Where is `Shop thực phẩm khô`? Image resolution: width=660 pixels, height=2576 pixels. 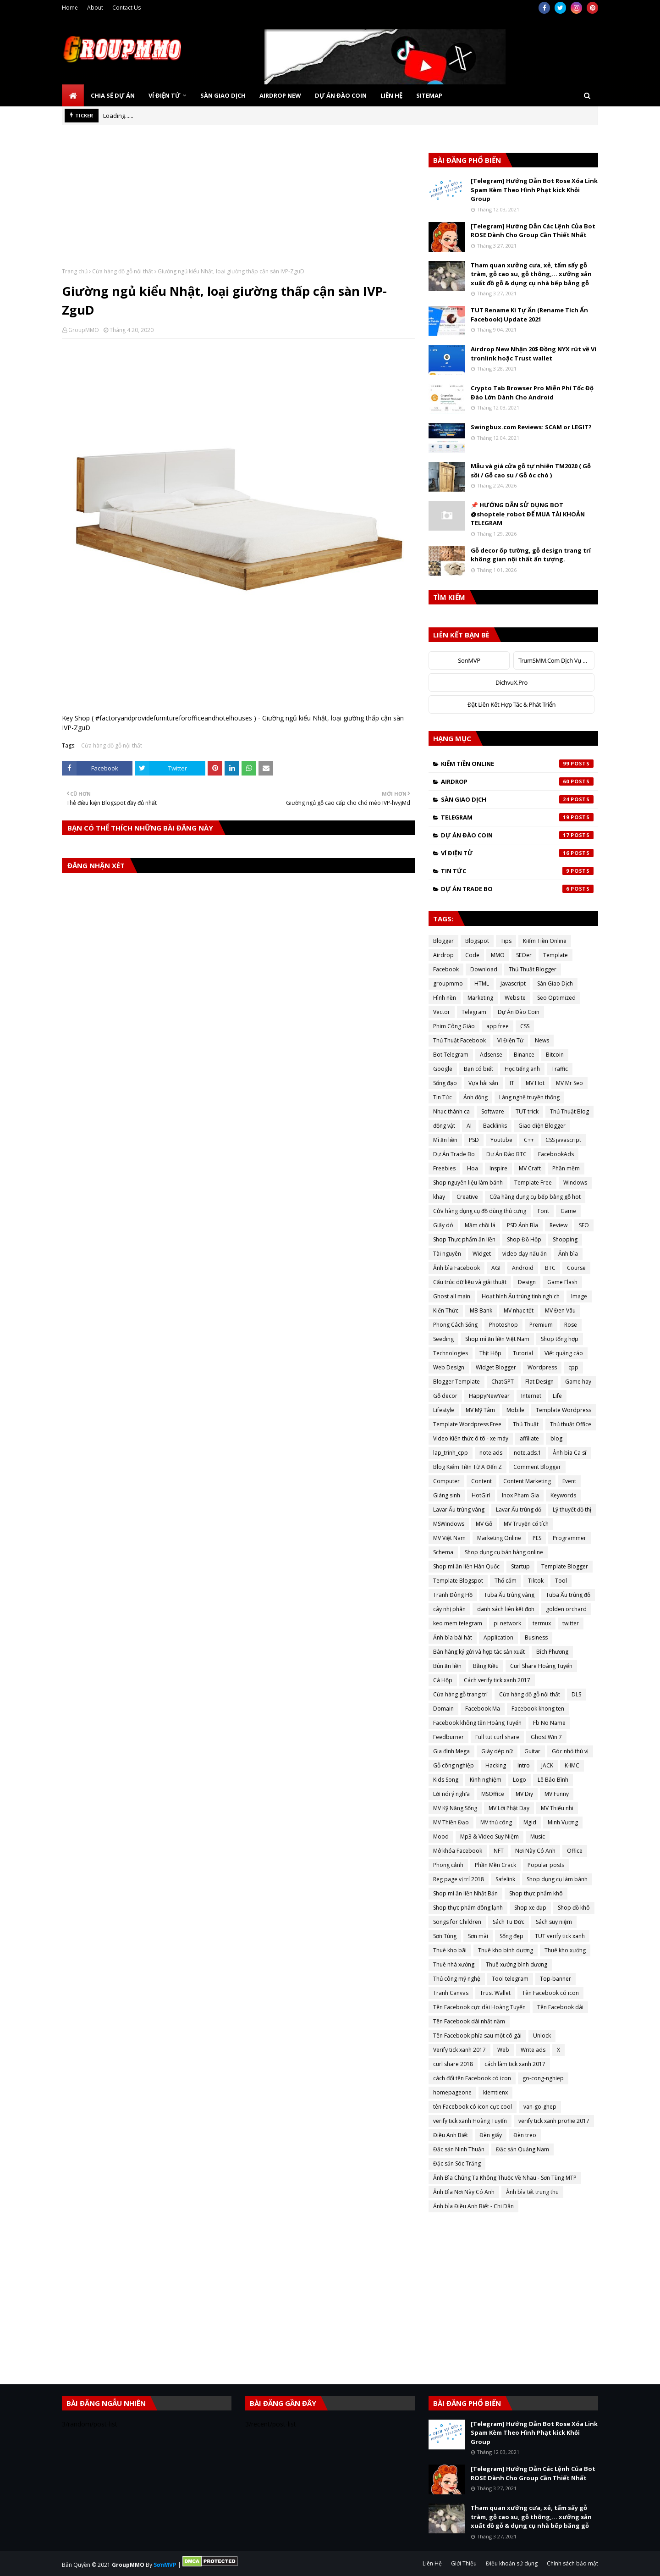
Shop thực phẩm khô is located at coordinates (536, 1893).